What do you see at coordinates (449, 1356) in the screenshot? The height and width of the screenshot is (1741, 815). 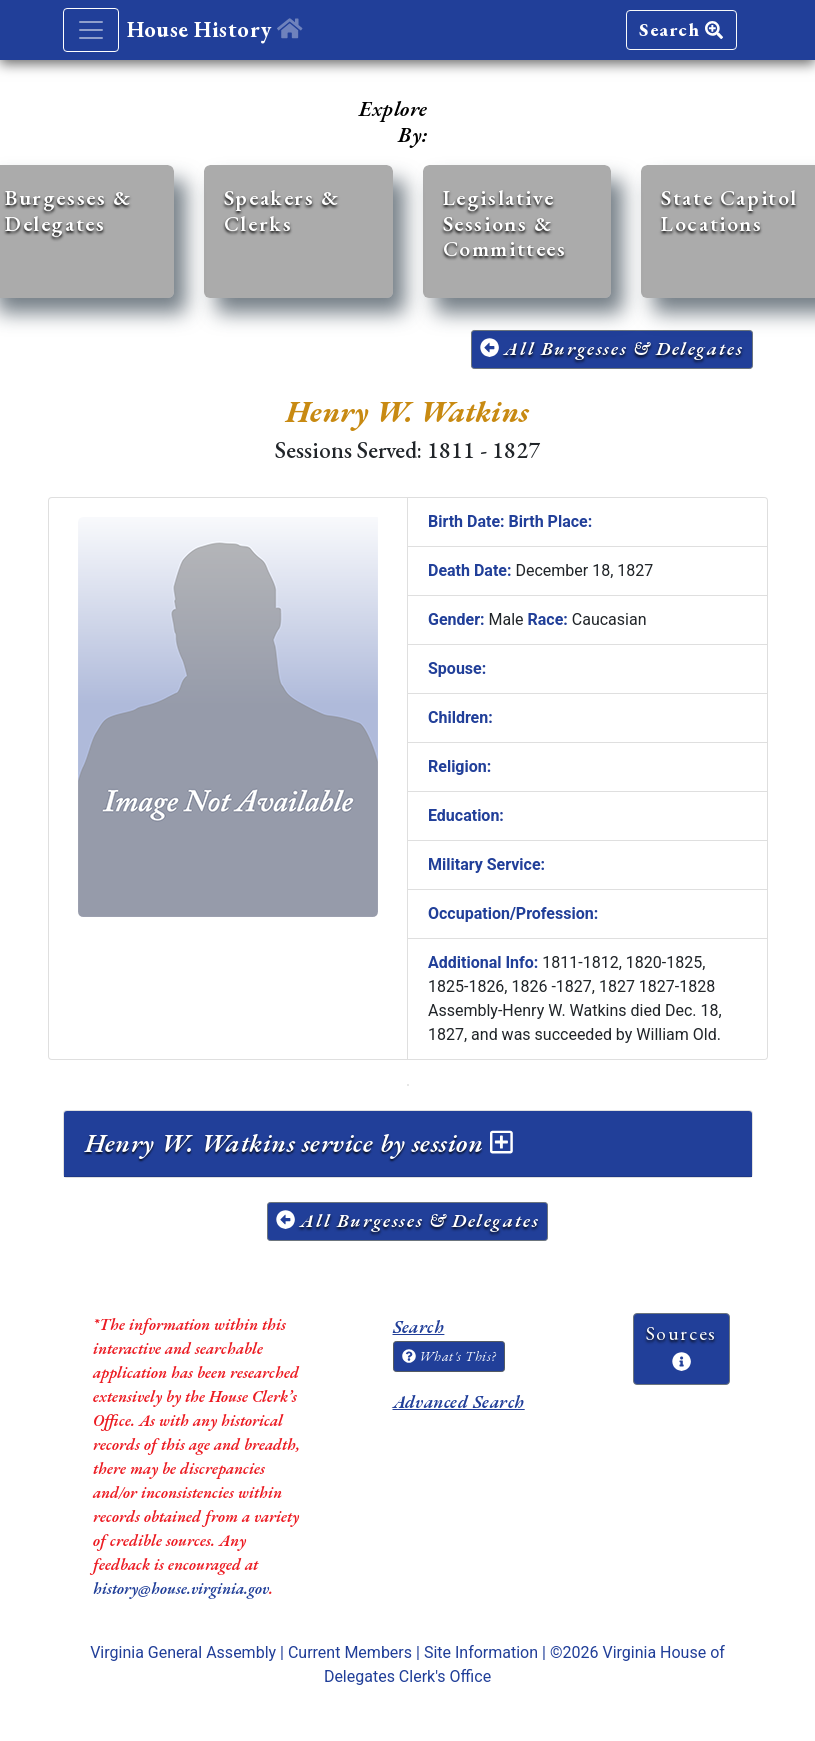 I see `What's This?` at bounding box center [449, 1356].